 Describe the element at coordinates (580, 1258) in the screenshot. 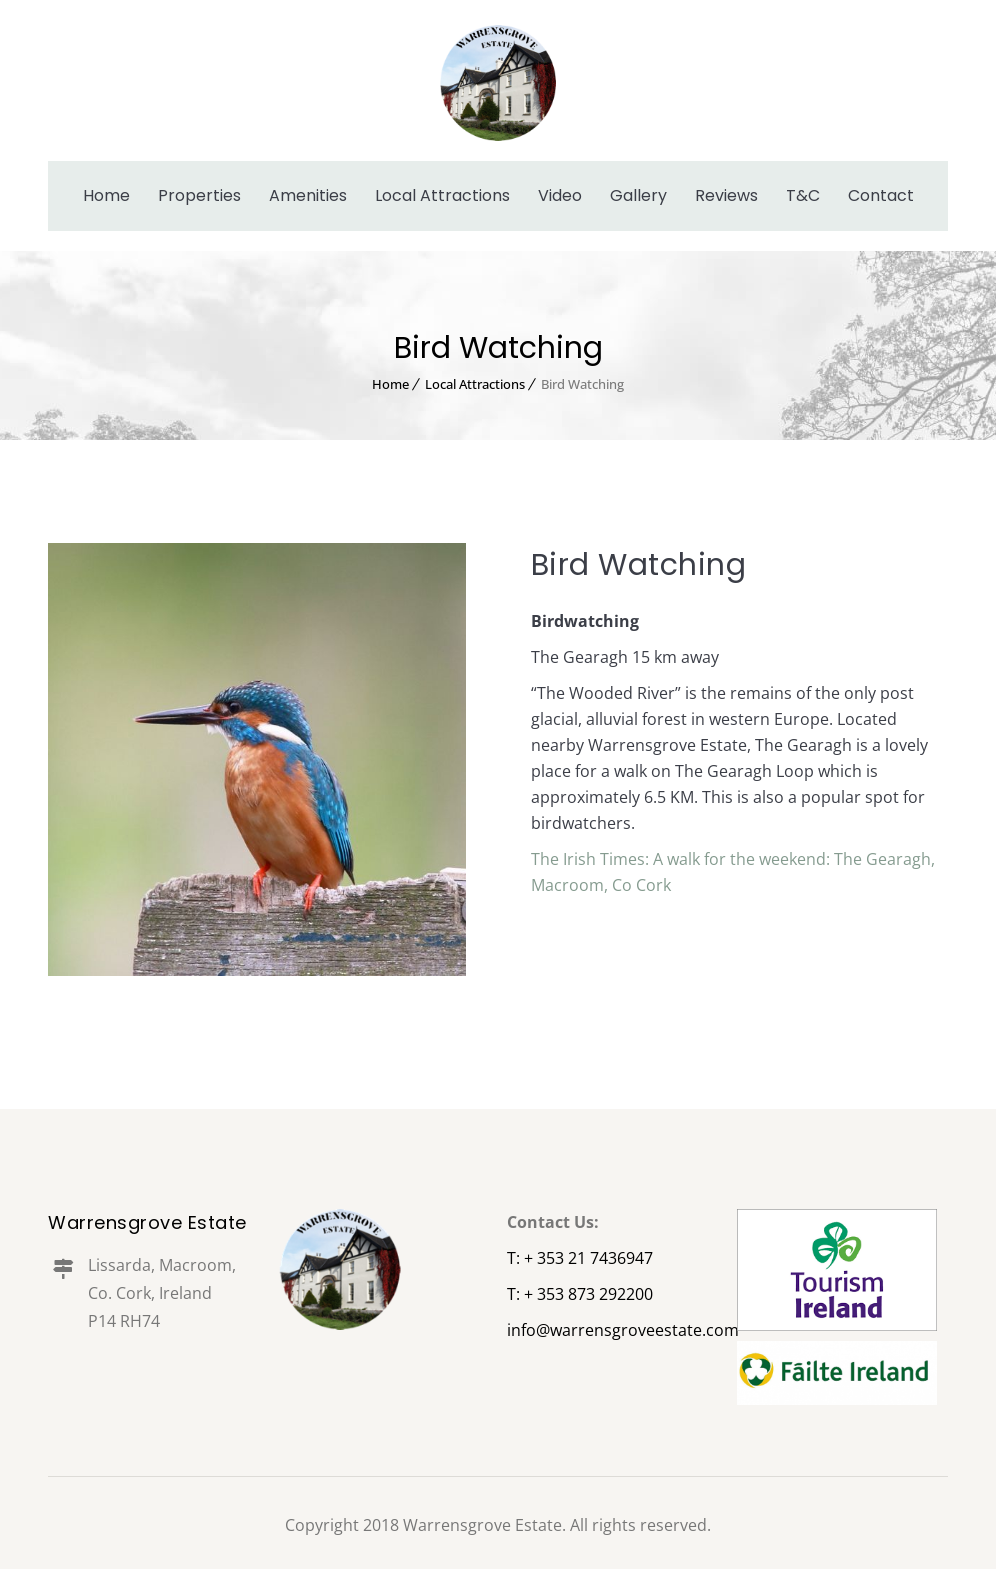

I see `T: + 353 21 7436947` at that location.